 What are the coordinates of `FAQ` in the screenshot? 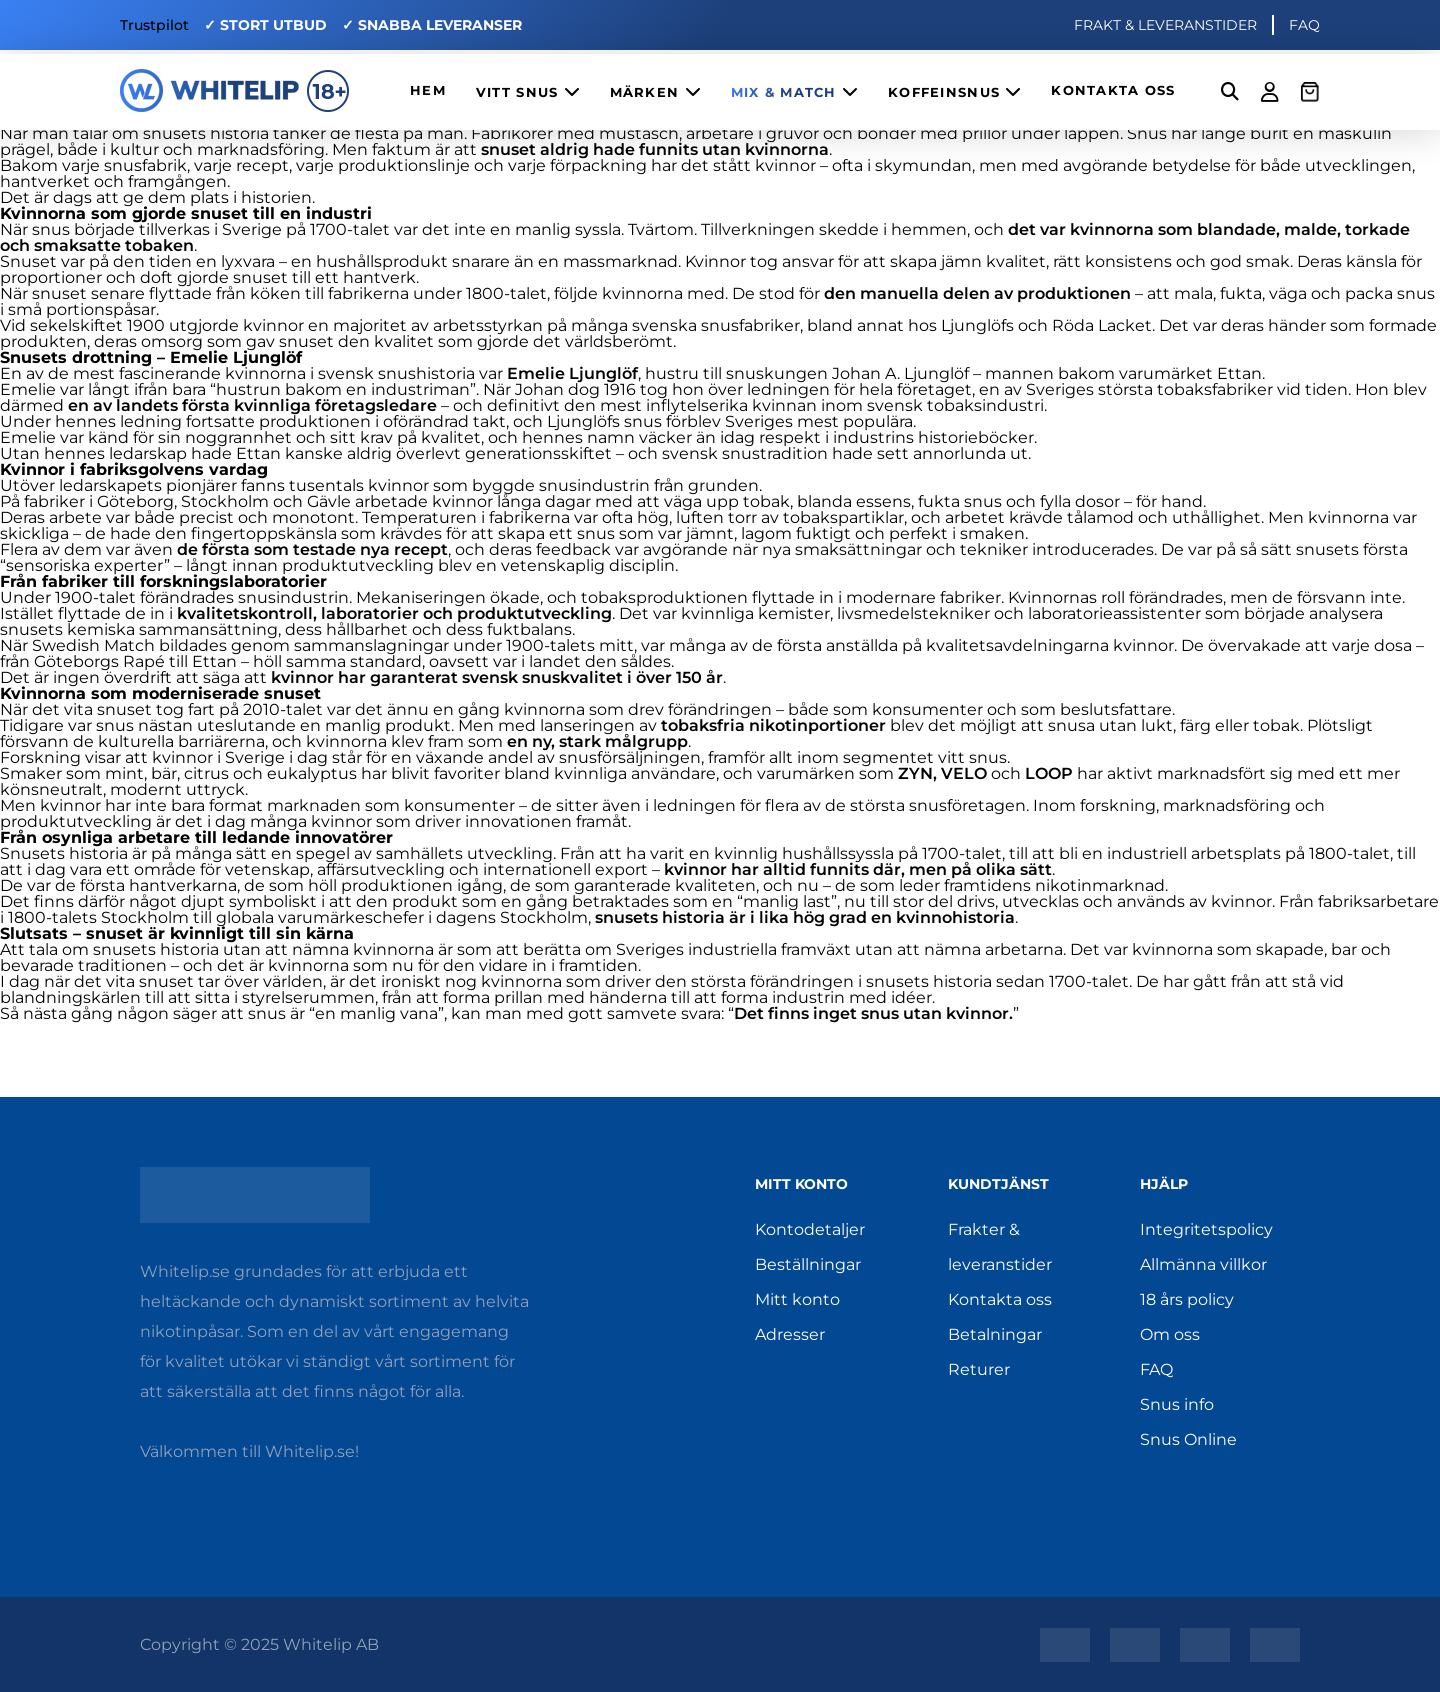 It's located at (1304, 25).